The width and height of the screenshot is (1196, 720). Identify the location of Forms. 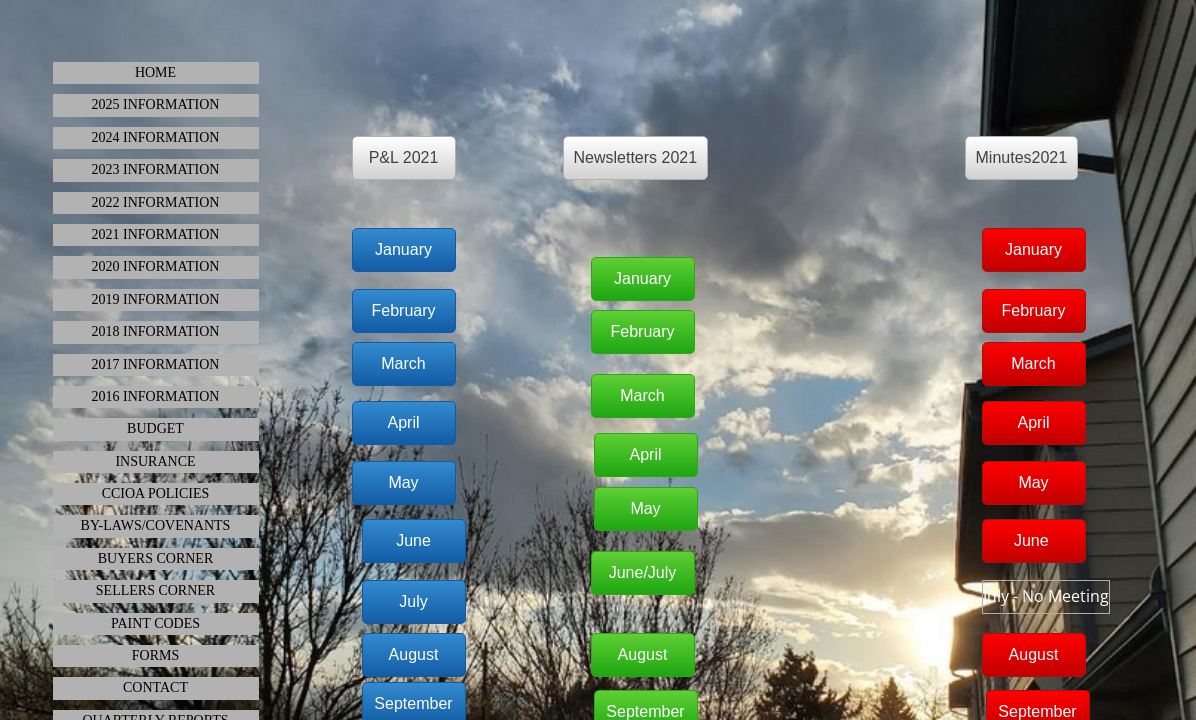
(155, 655).